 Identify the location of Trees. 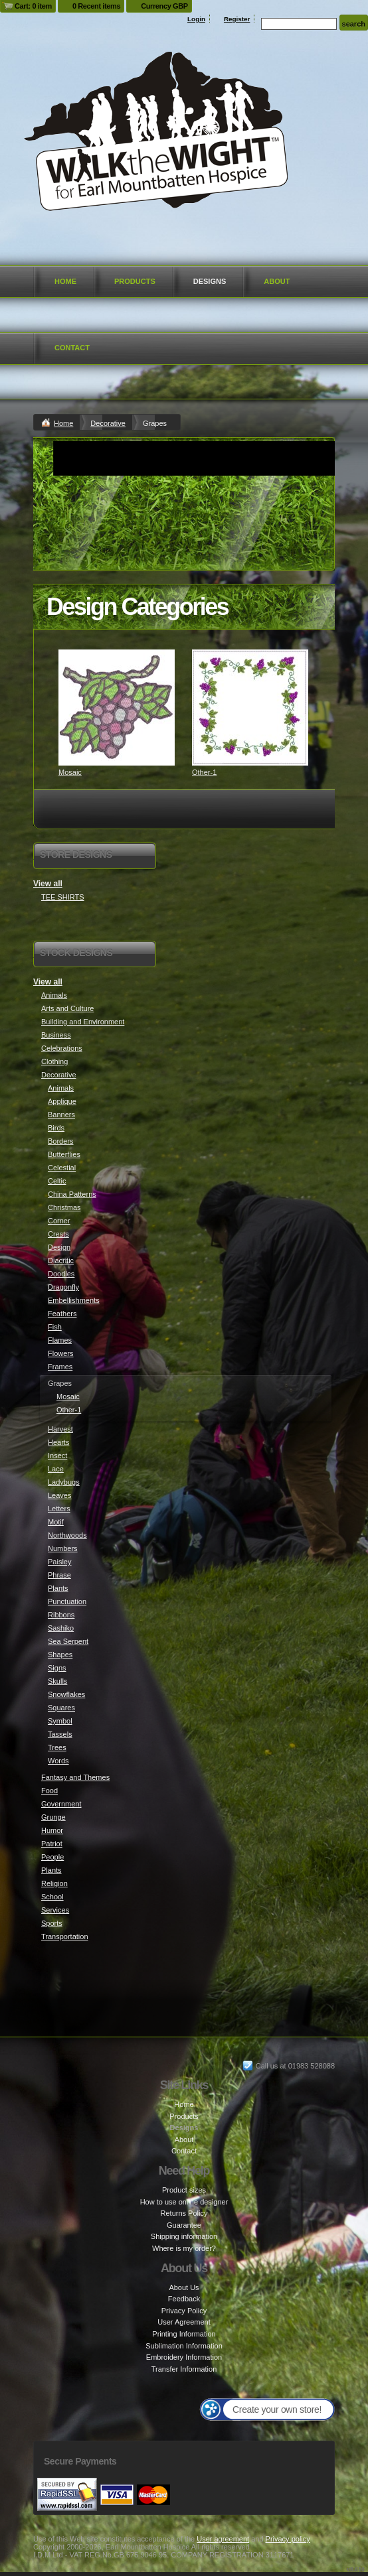
(57, 1747).